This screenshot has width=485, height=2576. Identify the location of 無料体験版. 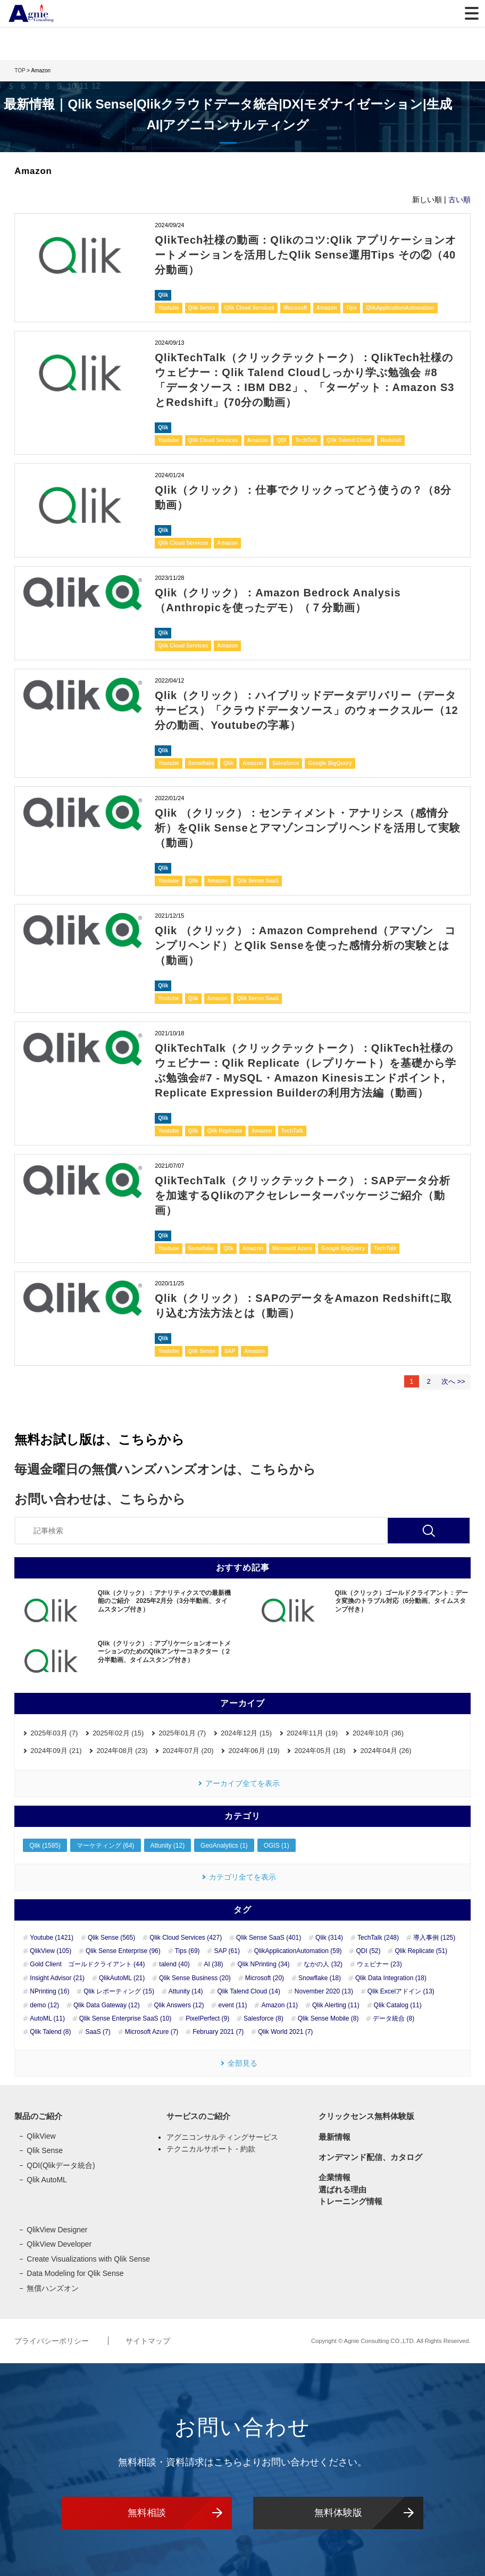
(338, 2512).